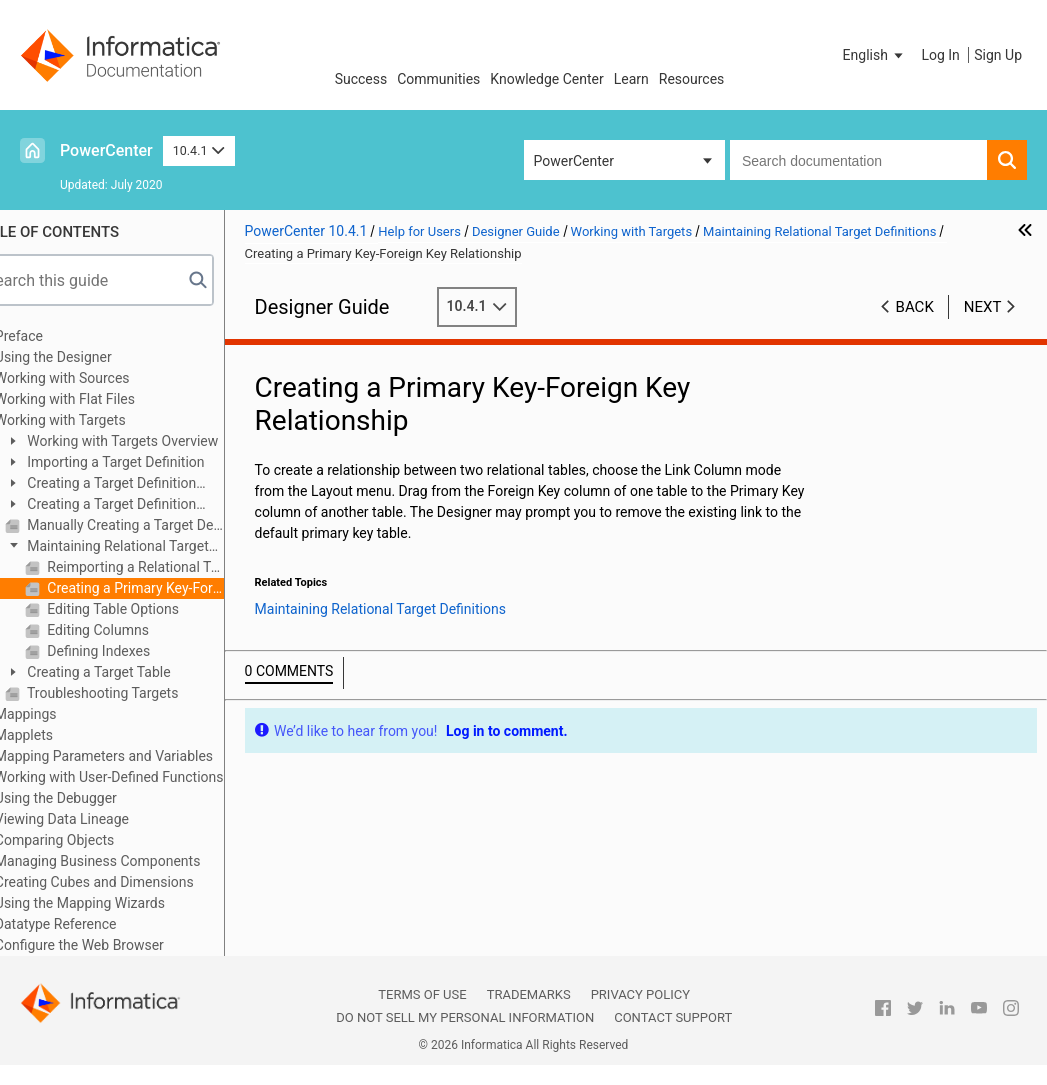 This screenshot has width=1047, height=1085. What do you see at coordinates (145, 547) in the screenshot?
I see `Maintaining Relational Target Definitions` at bounding box center [145, 547].